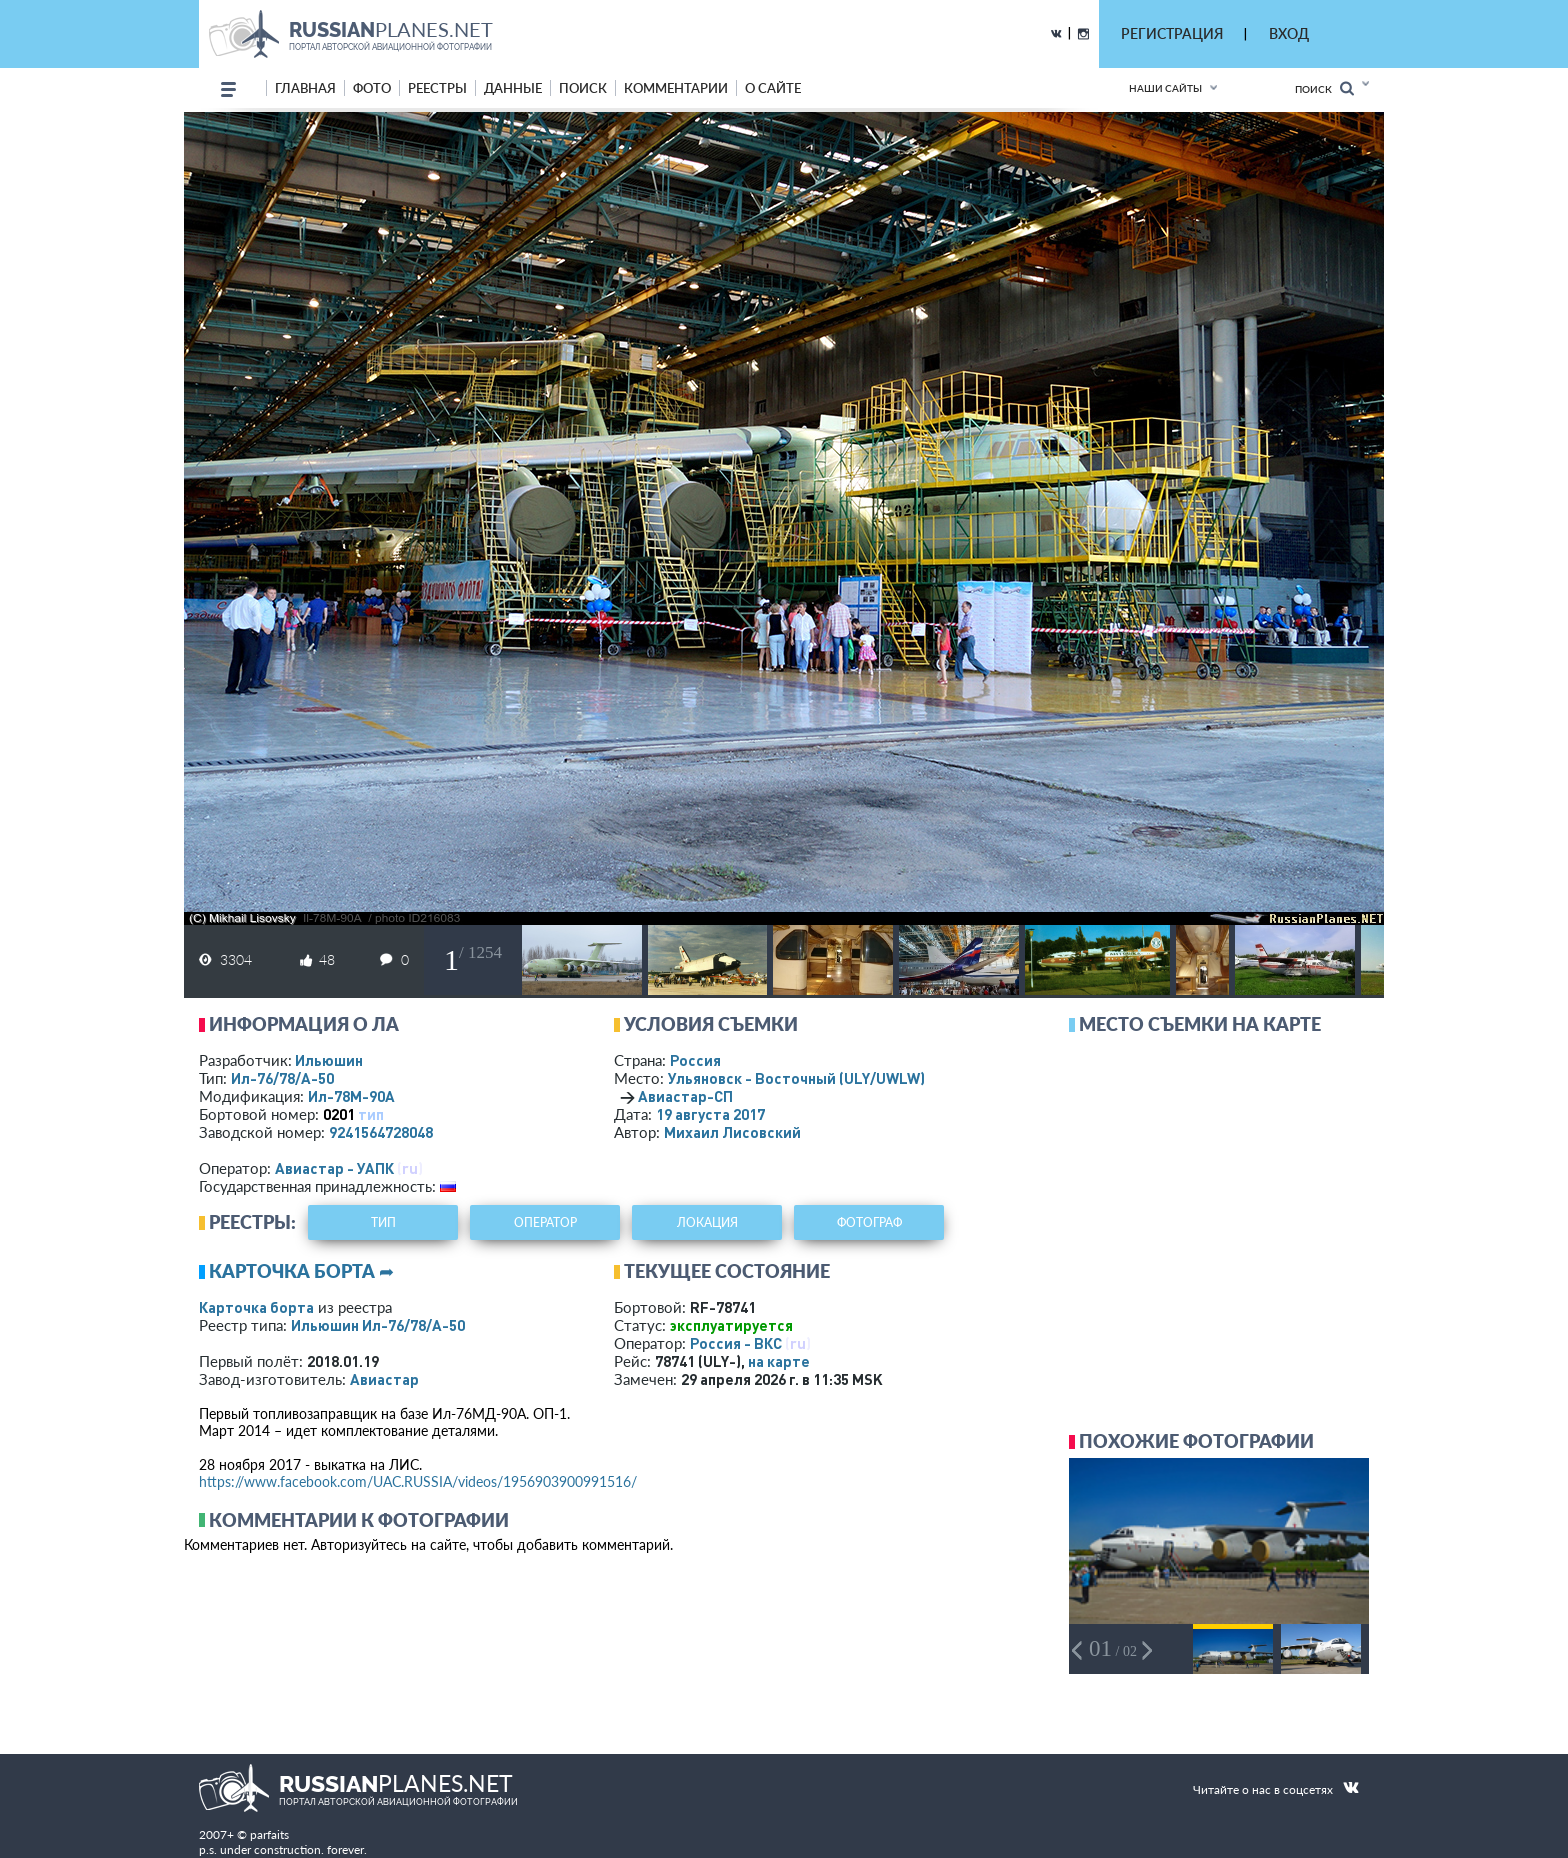  I want to click on Авиастар-СП, so click(685, 1096).